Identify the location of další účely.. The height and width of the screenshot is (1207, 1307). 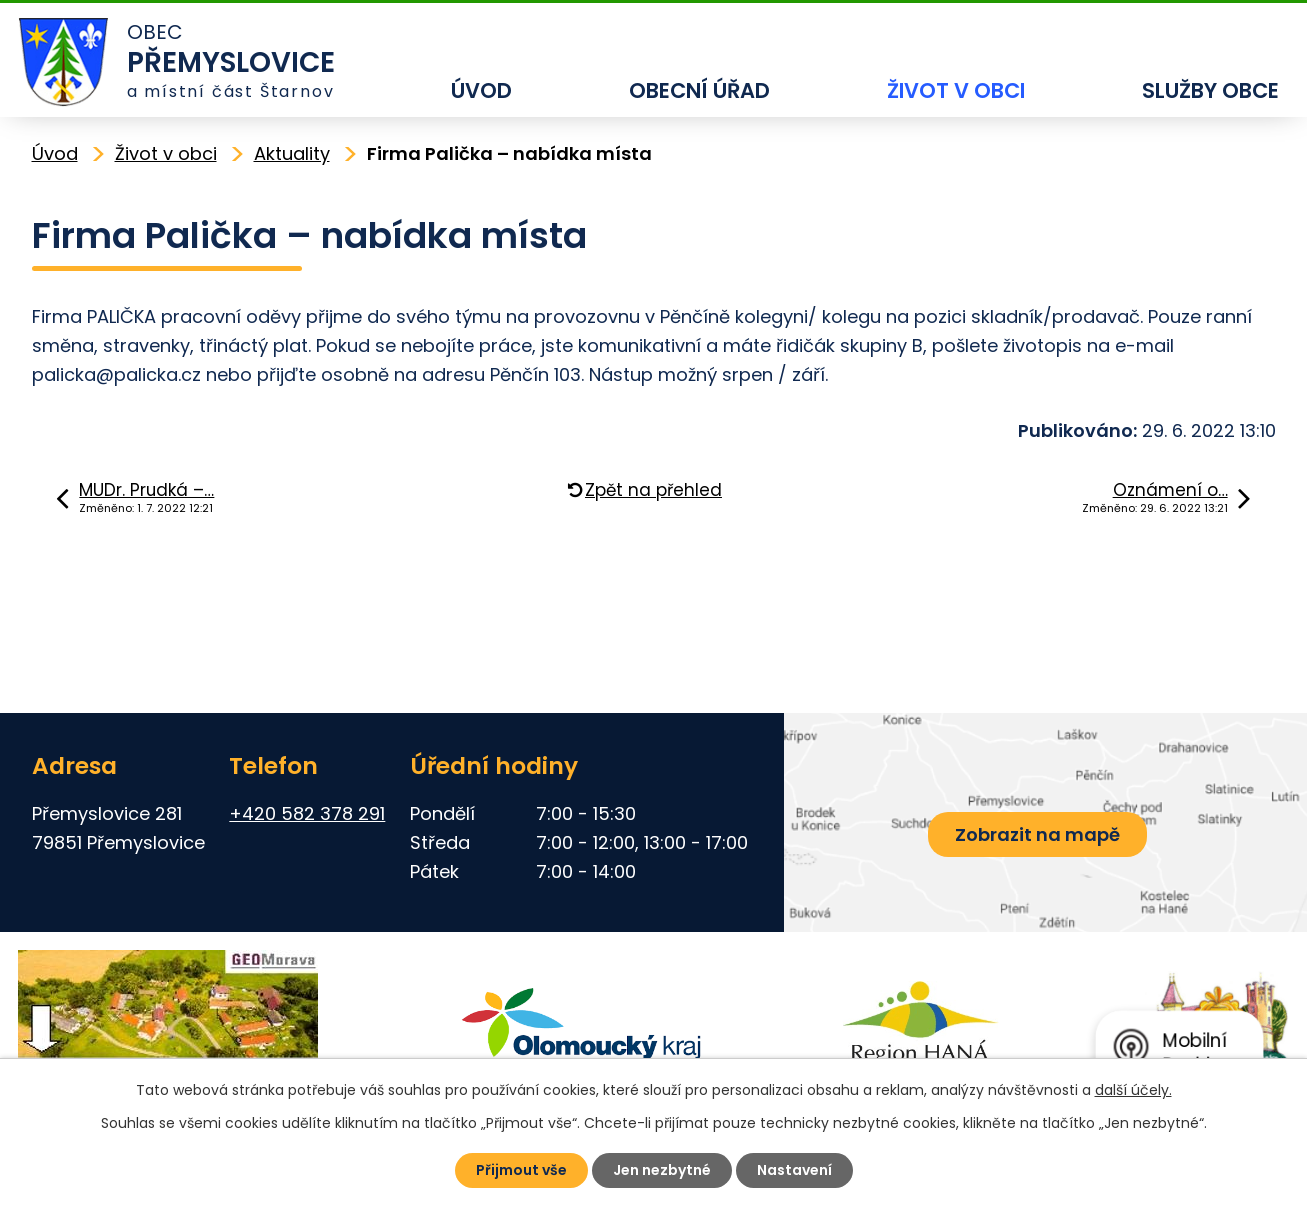
(1133, 1090).